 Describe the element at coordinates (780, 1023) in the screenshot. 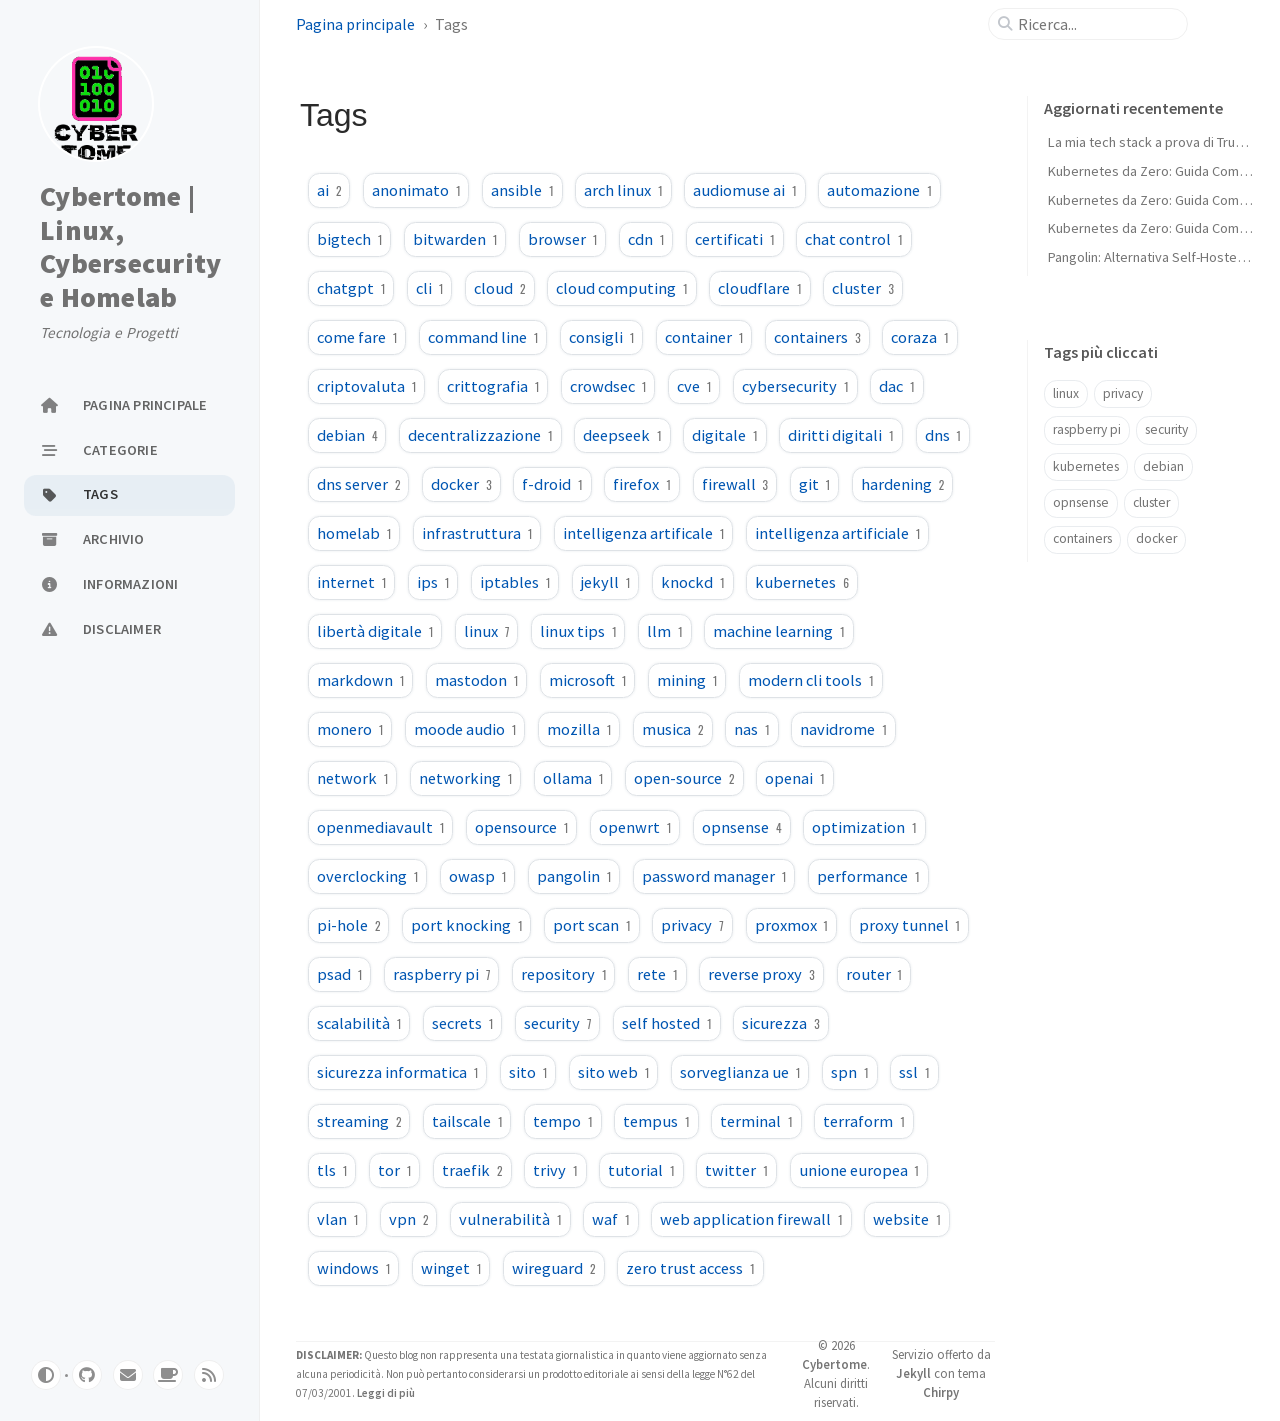

I see `sicurezza` at that location.